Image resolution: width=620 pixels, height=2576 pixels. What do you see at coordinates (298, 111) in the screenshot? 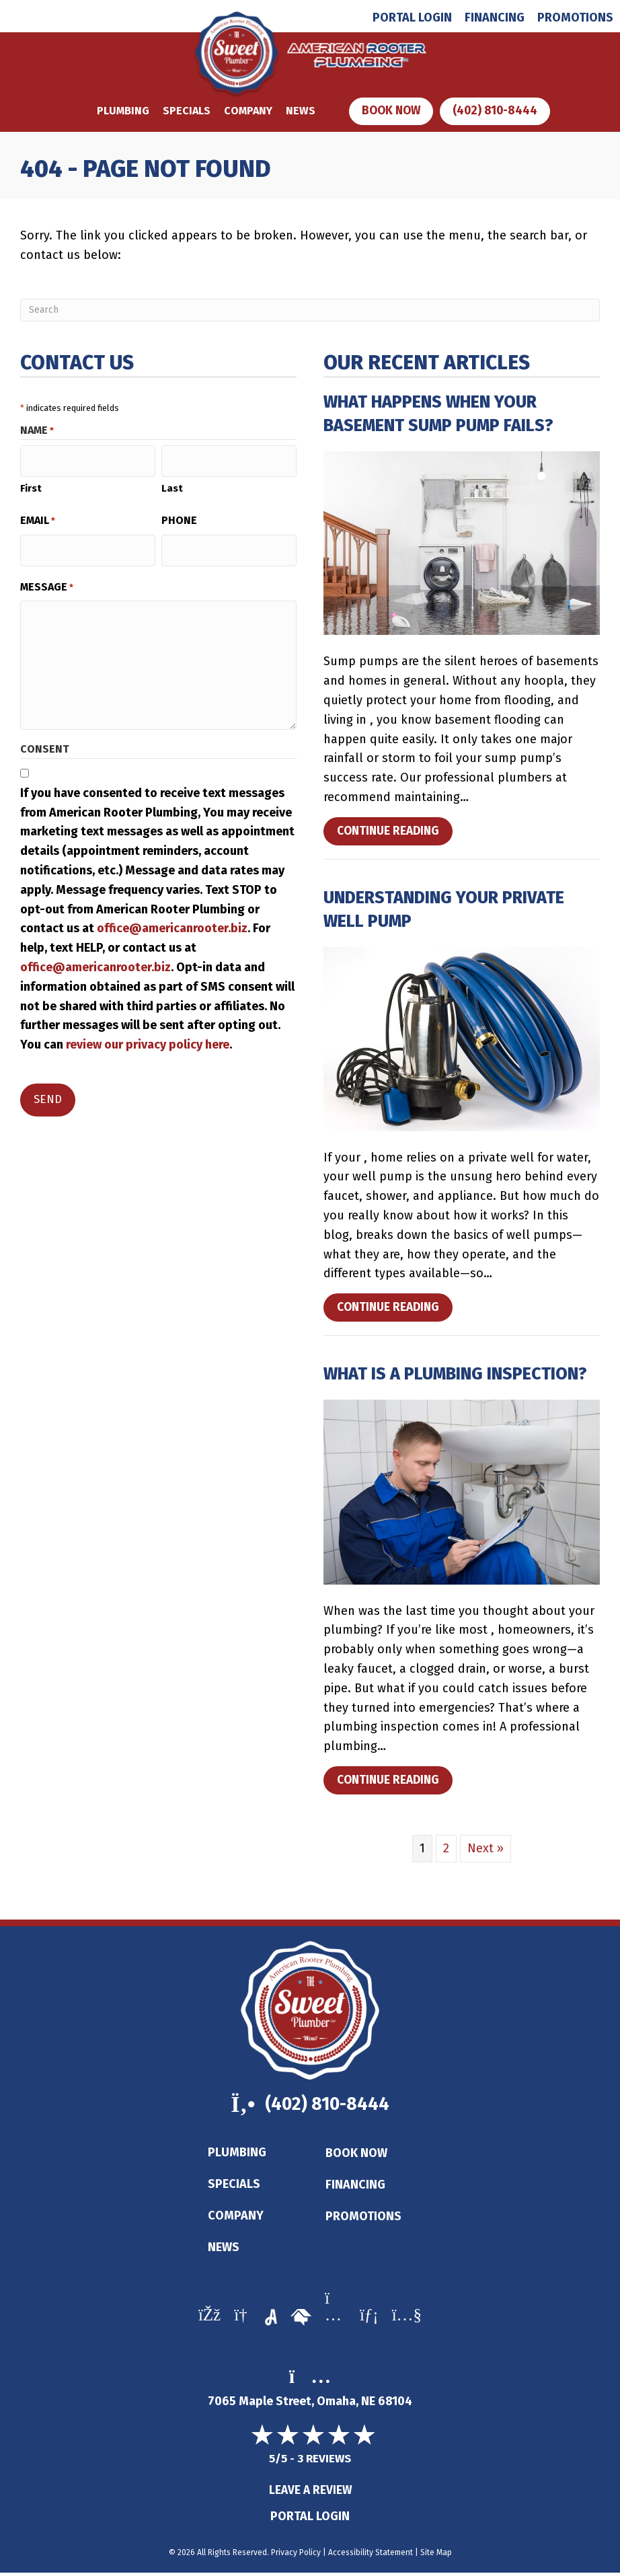
I see `News` at bounding box center [298, 111].